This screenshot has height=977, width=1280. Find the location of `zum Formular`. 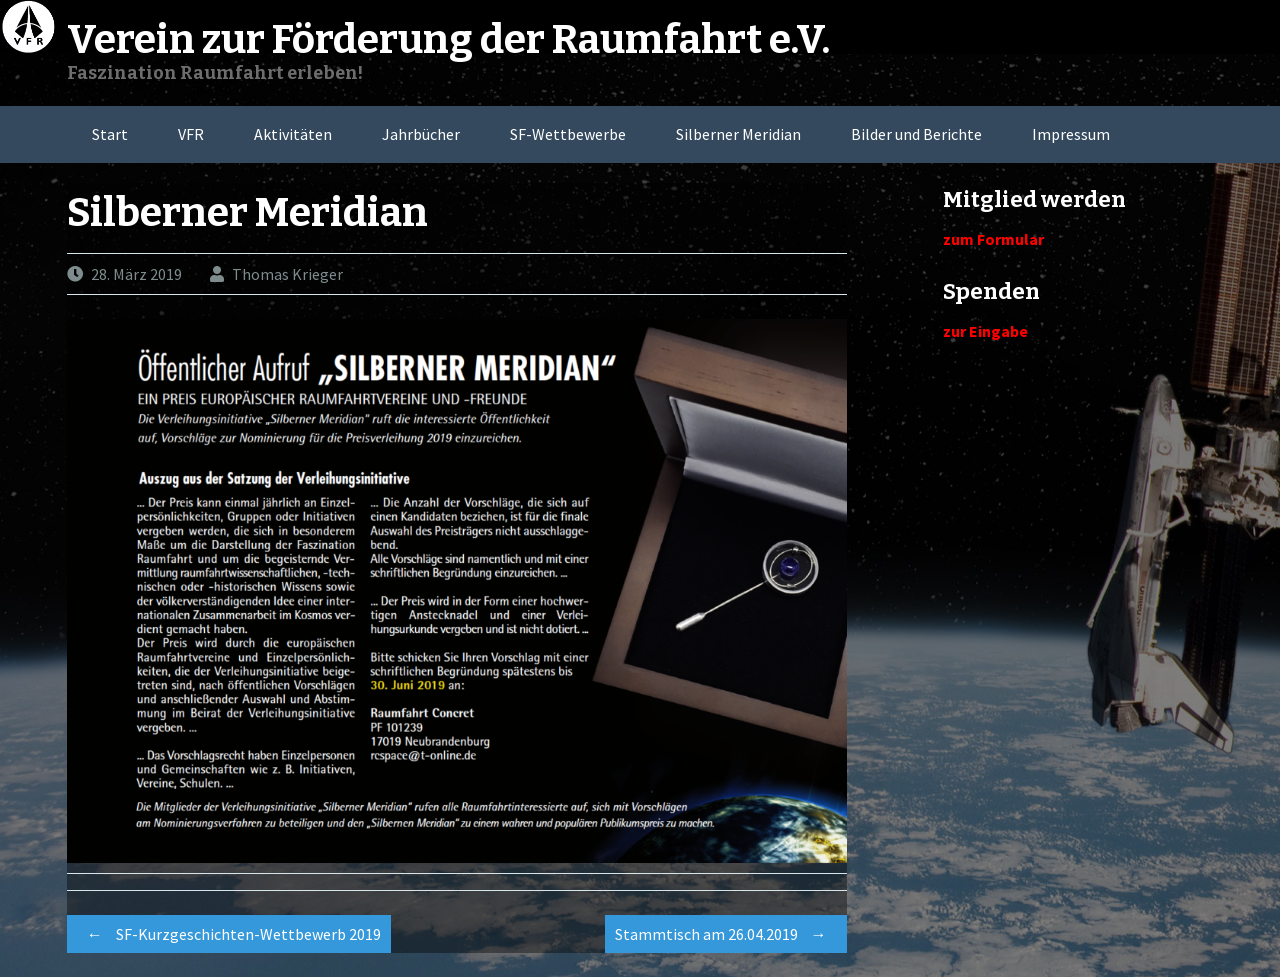

zum Formular is located at coordinates (993, 239).